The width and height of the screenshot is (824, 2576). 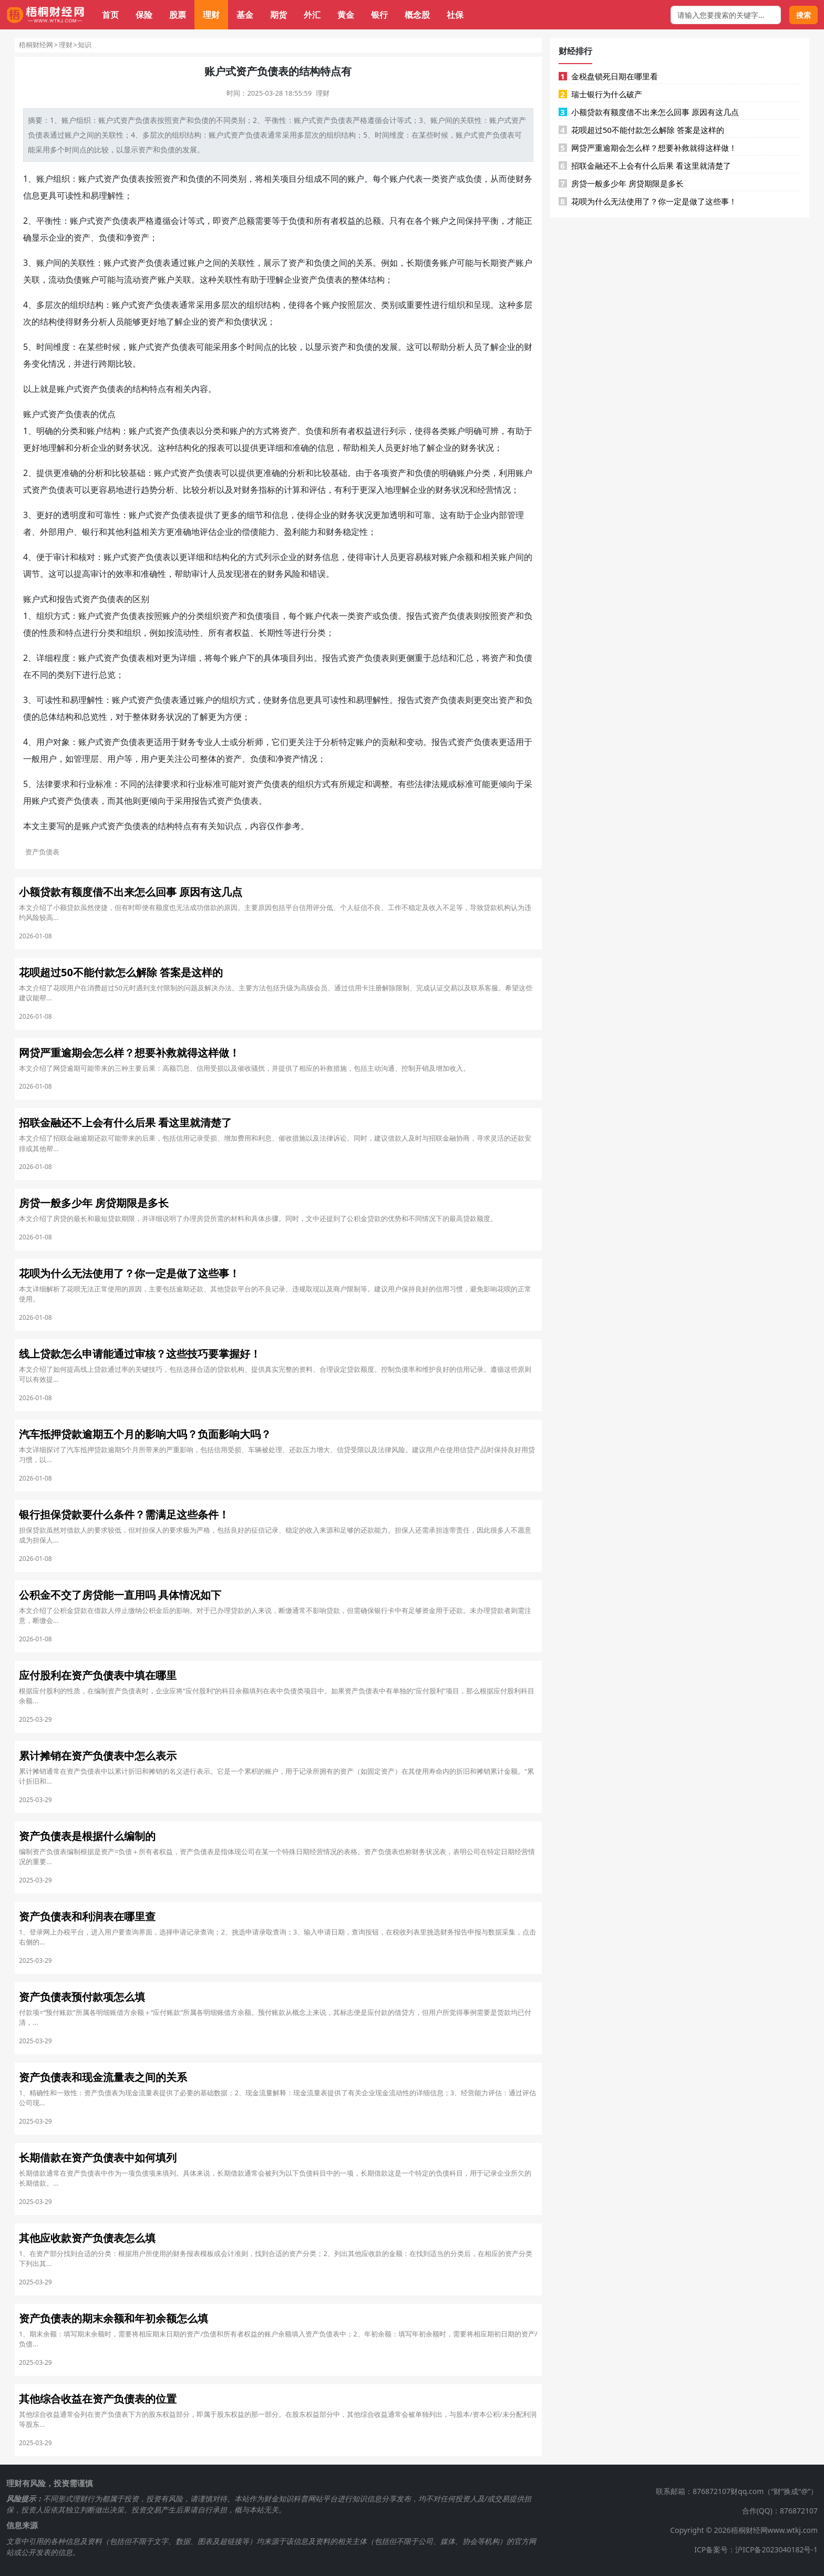 What do you see at coordinates (127, 120) in the screenshot?
I see `资产` at bounding box center [127, 120].